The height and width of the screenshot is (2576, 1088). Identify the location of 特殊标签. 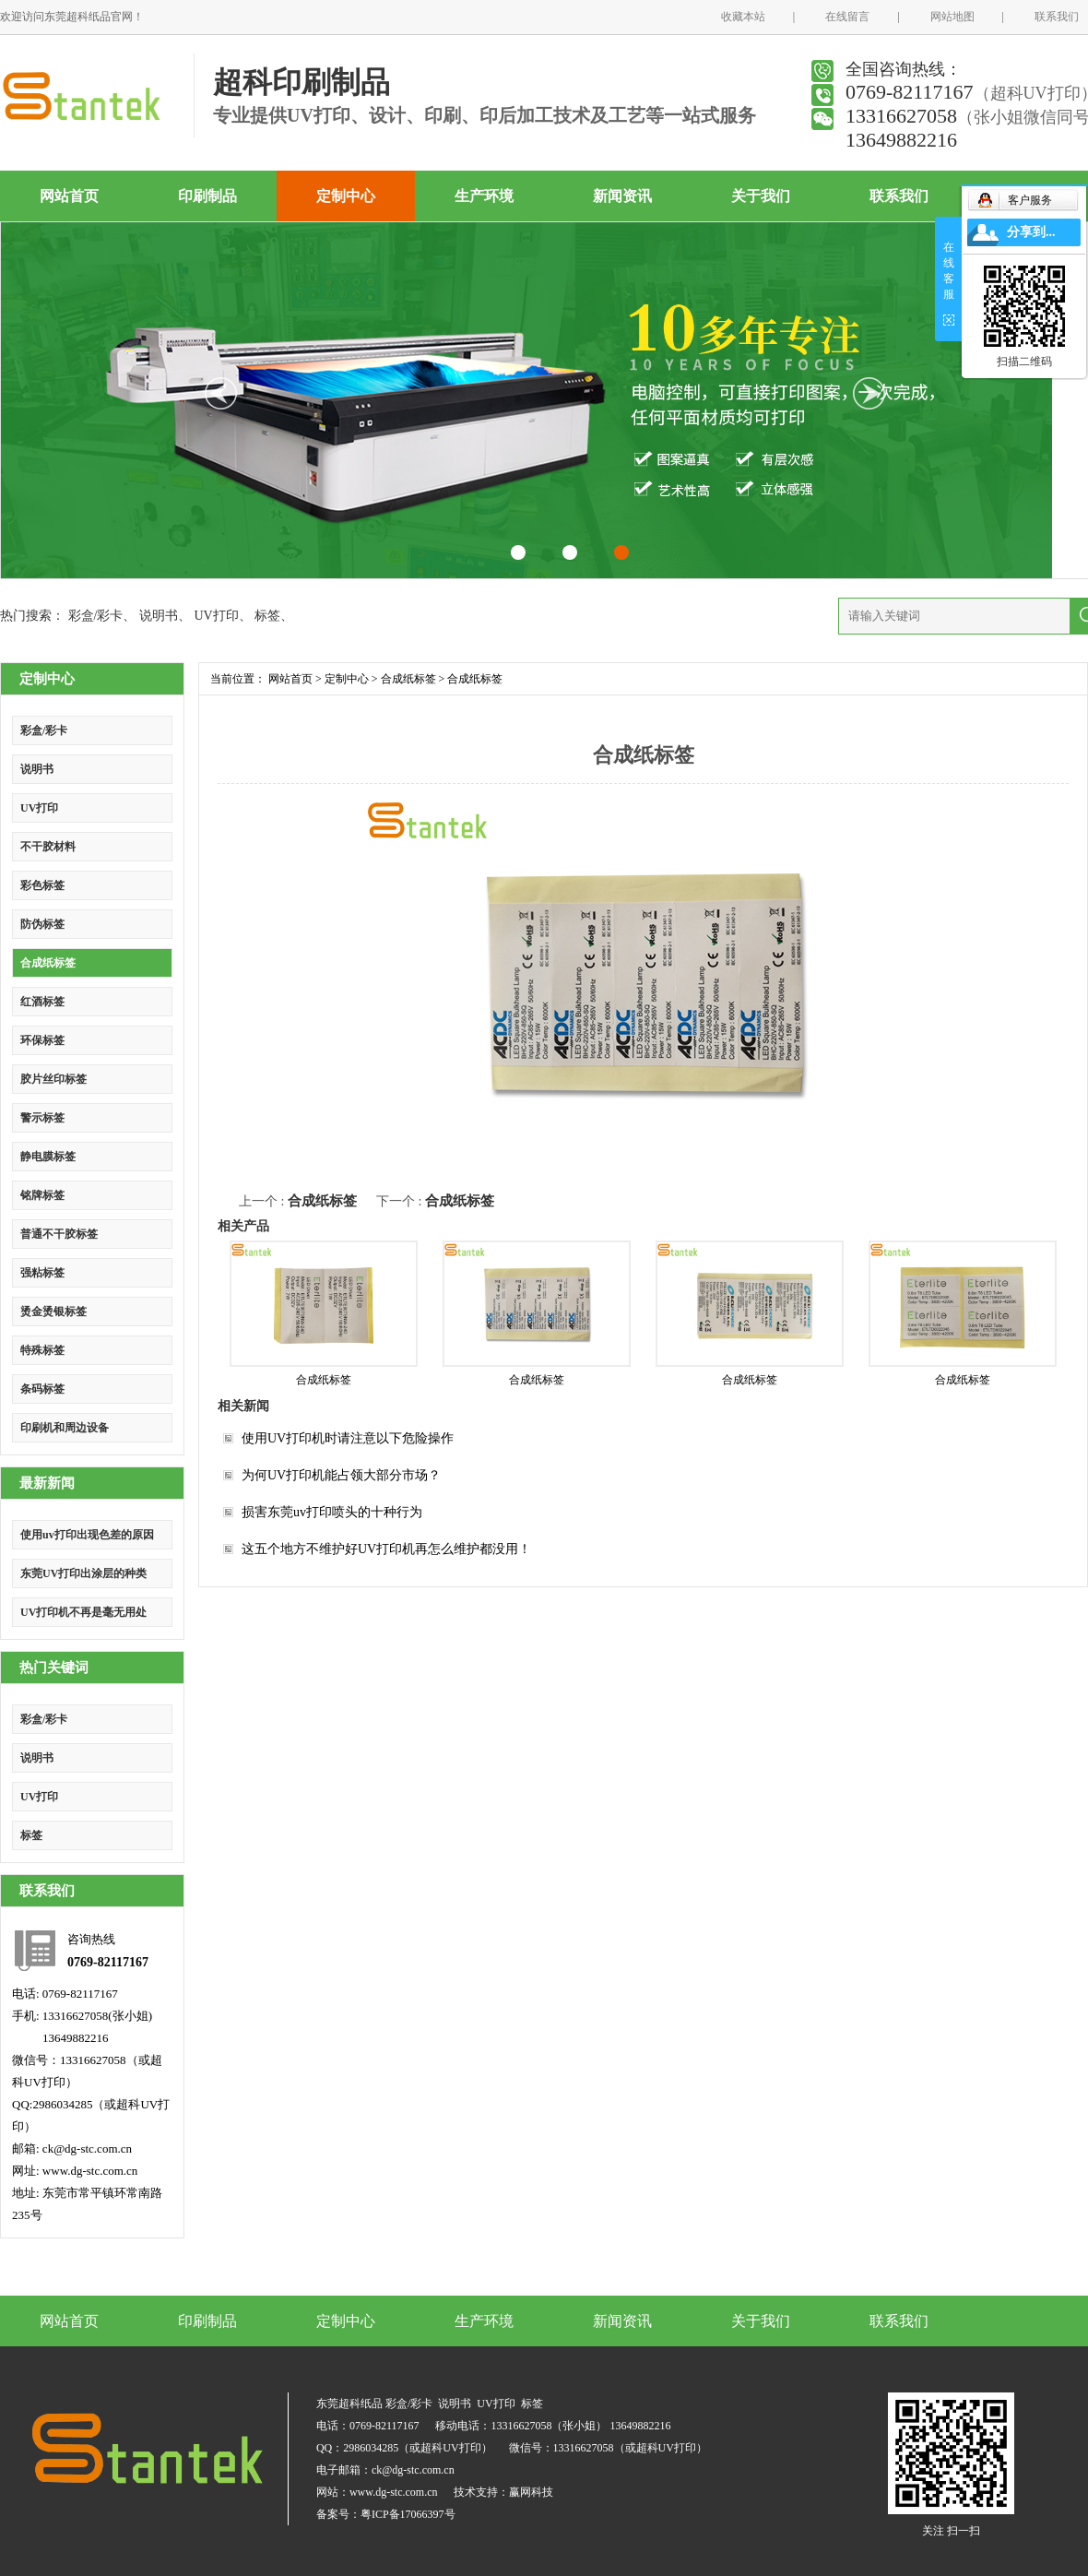
(42, 1350).